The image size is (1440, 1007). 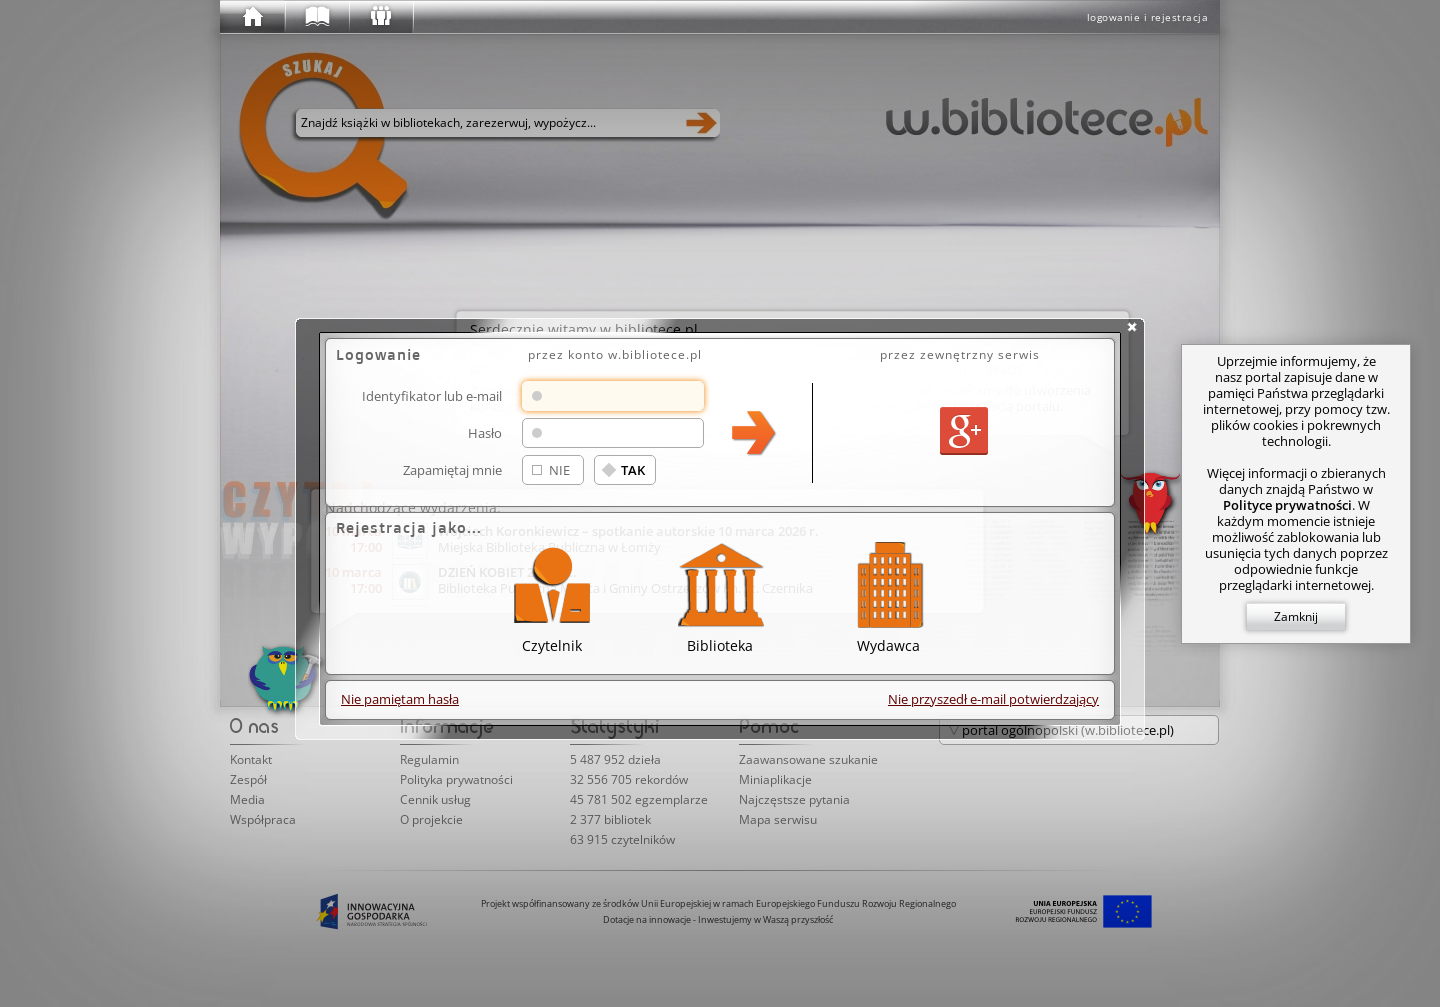 I want to click on Nie pamiętam hasła, so click(x=400, y=699).